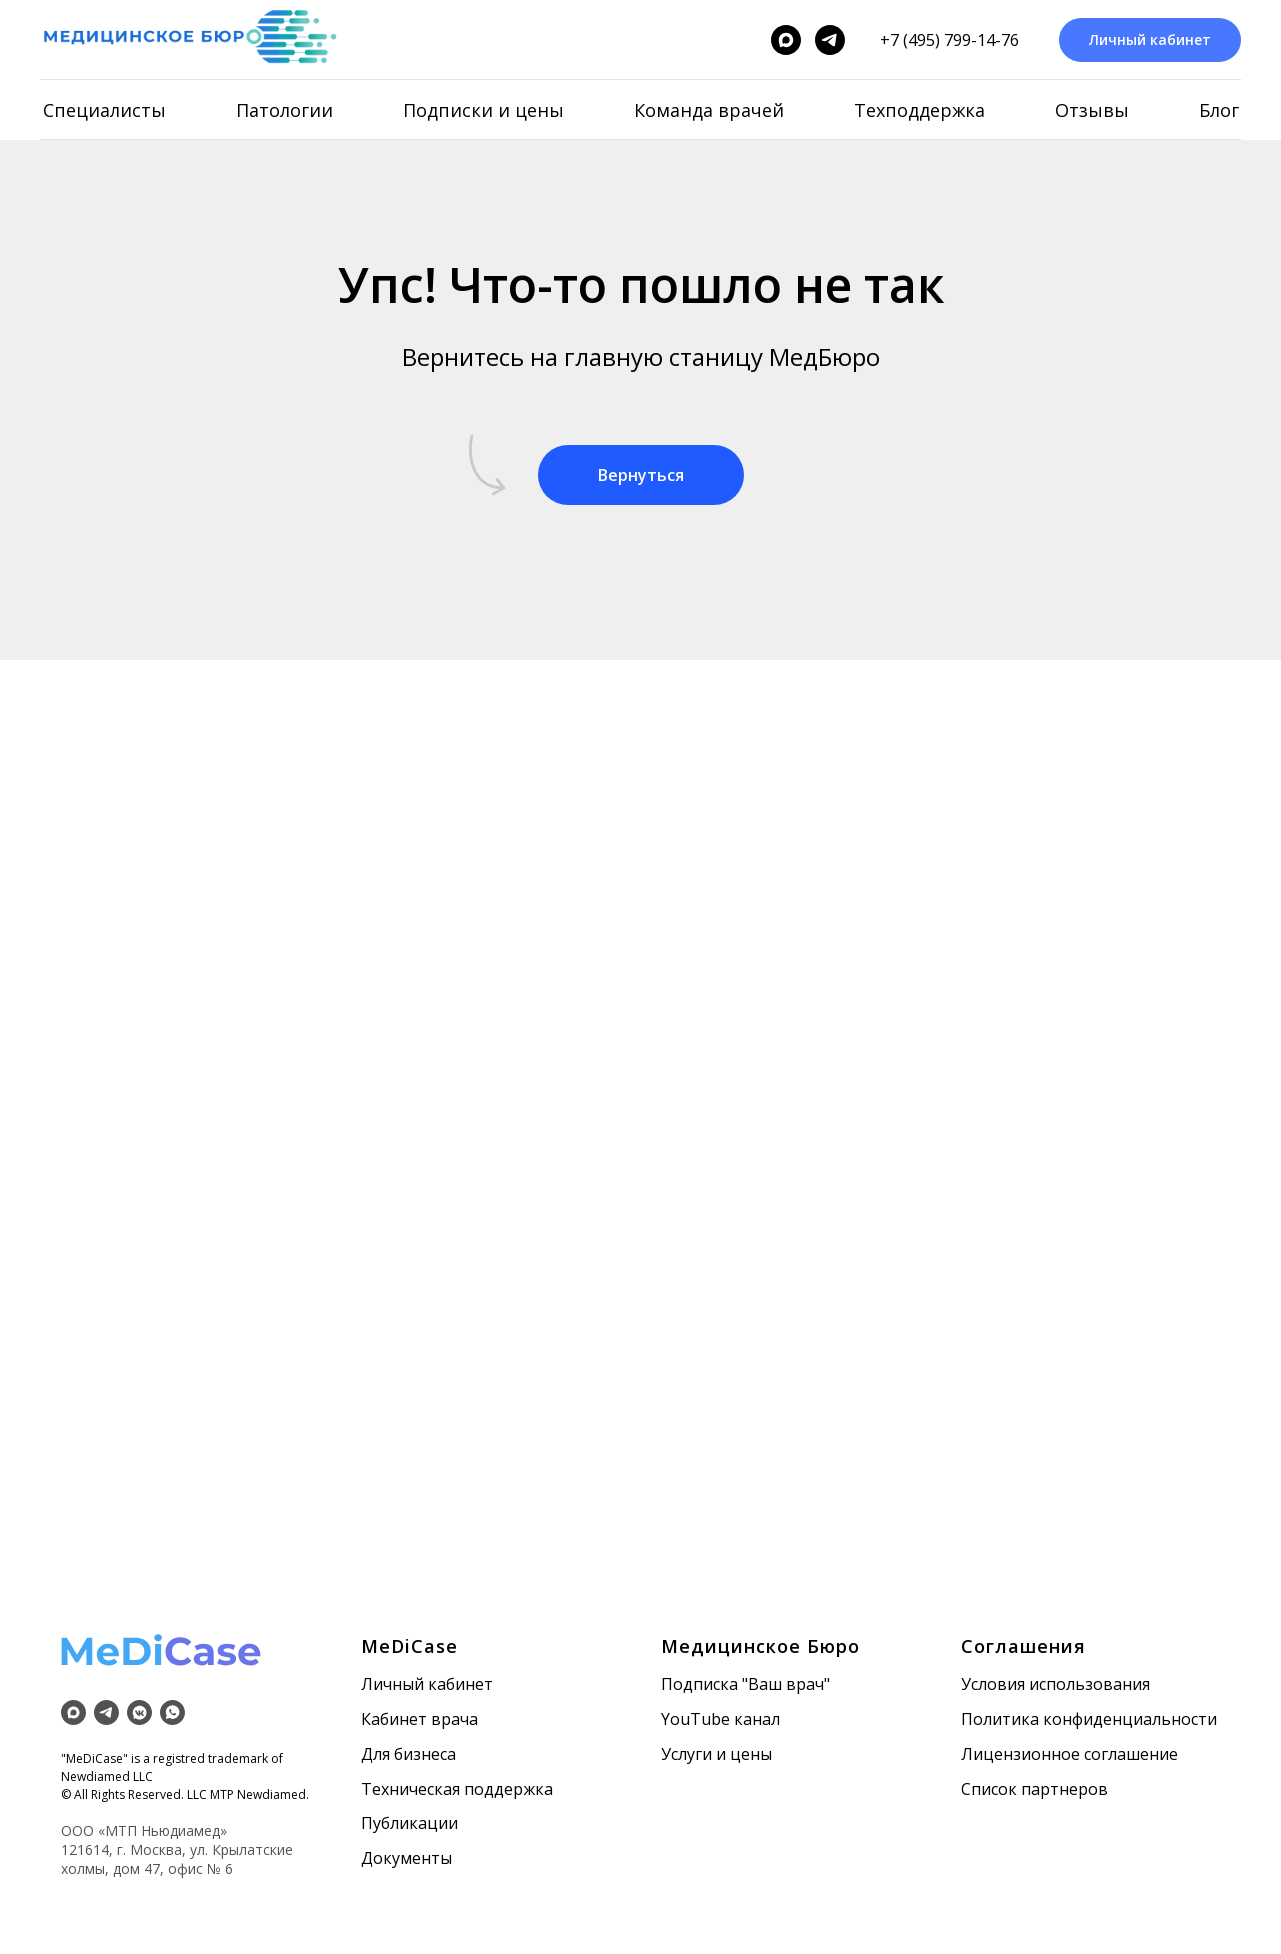 The image size is (1281, 1954). What do you see at coordinates (139, 1712) in the screenshot?
I see `[vkmessenger]` at bounding box center [139, 1712].